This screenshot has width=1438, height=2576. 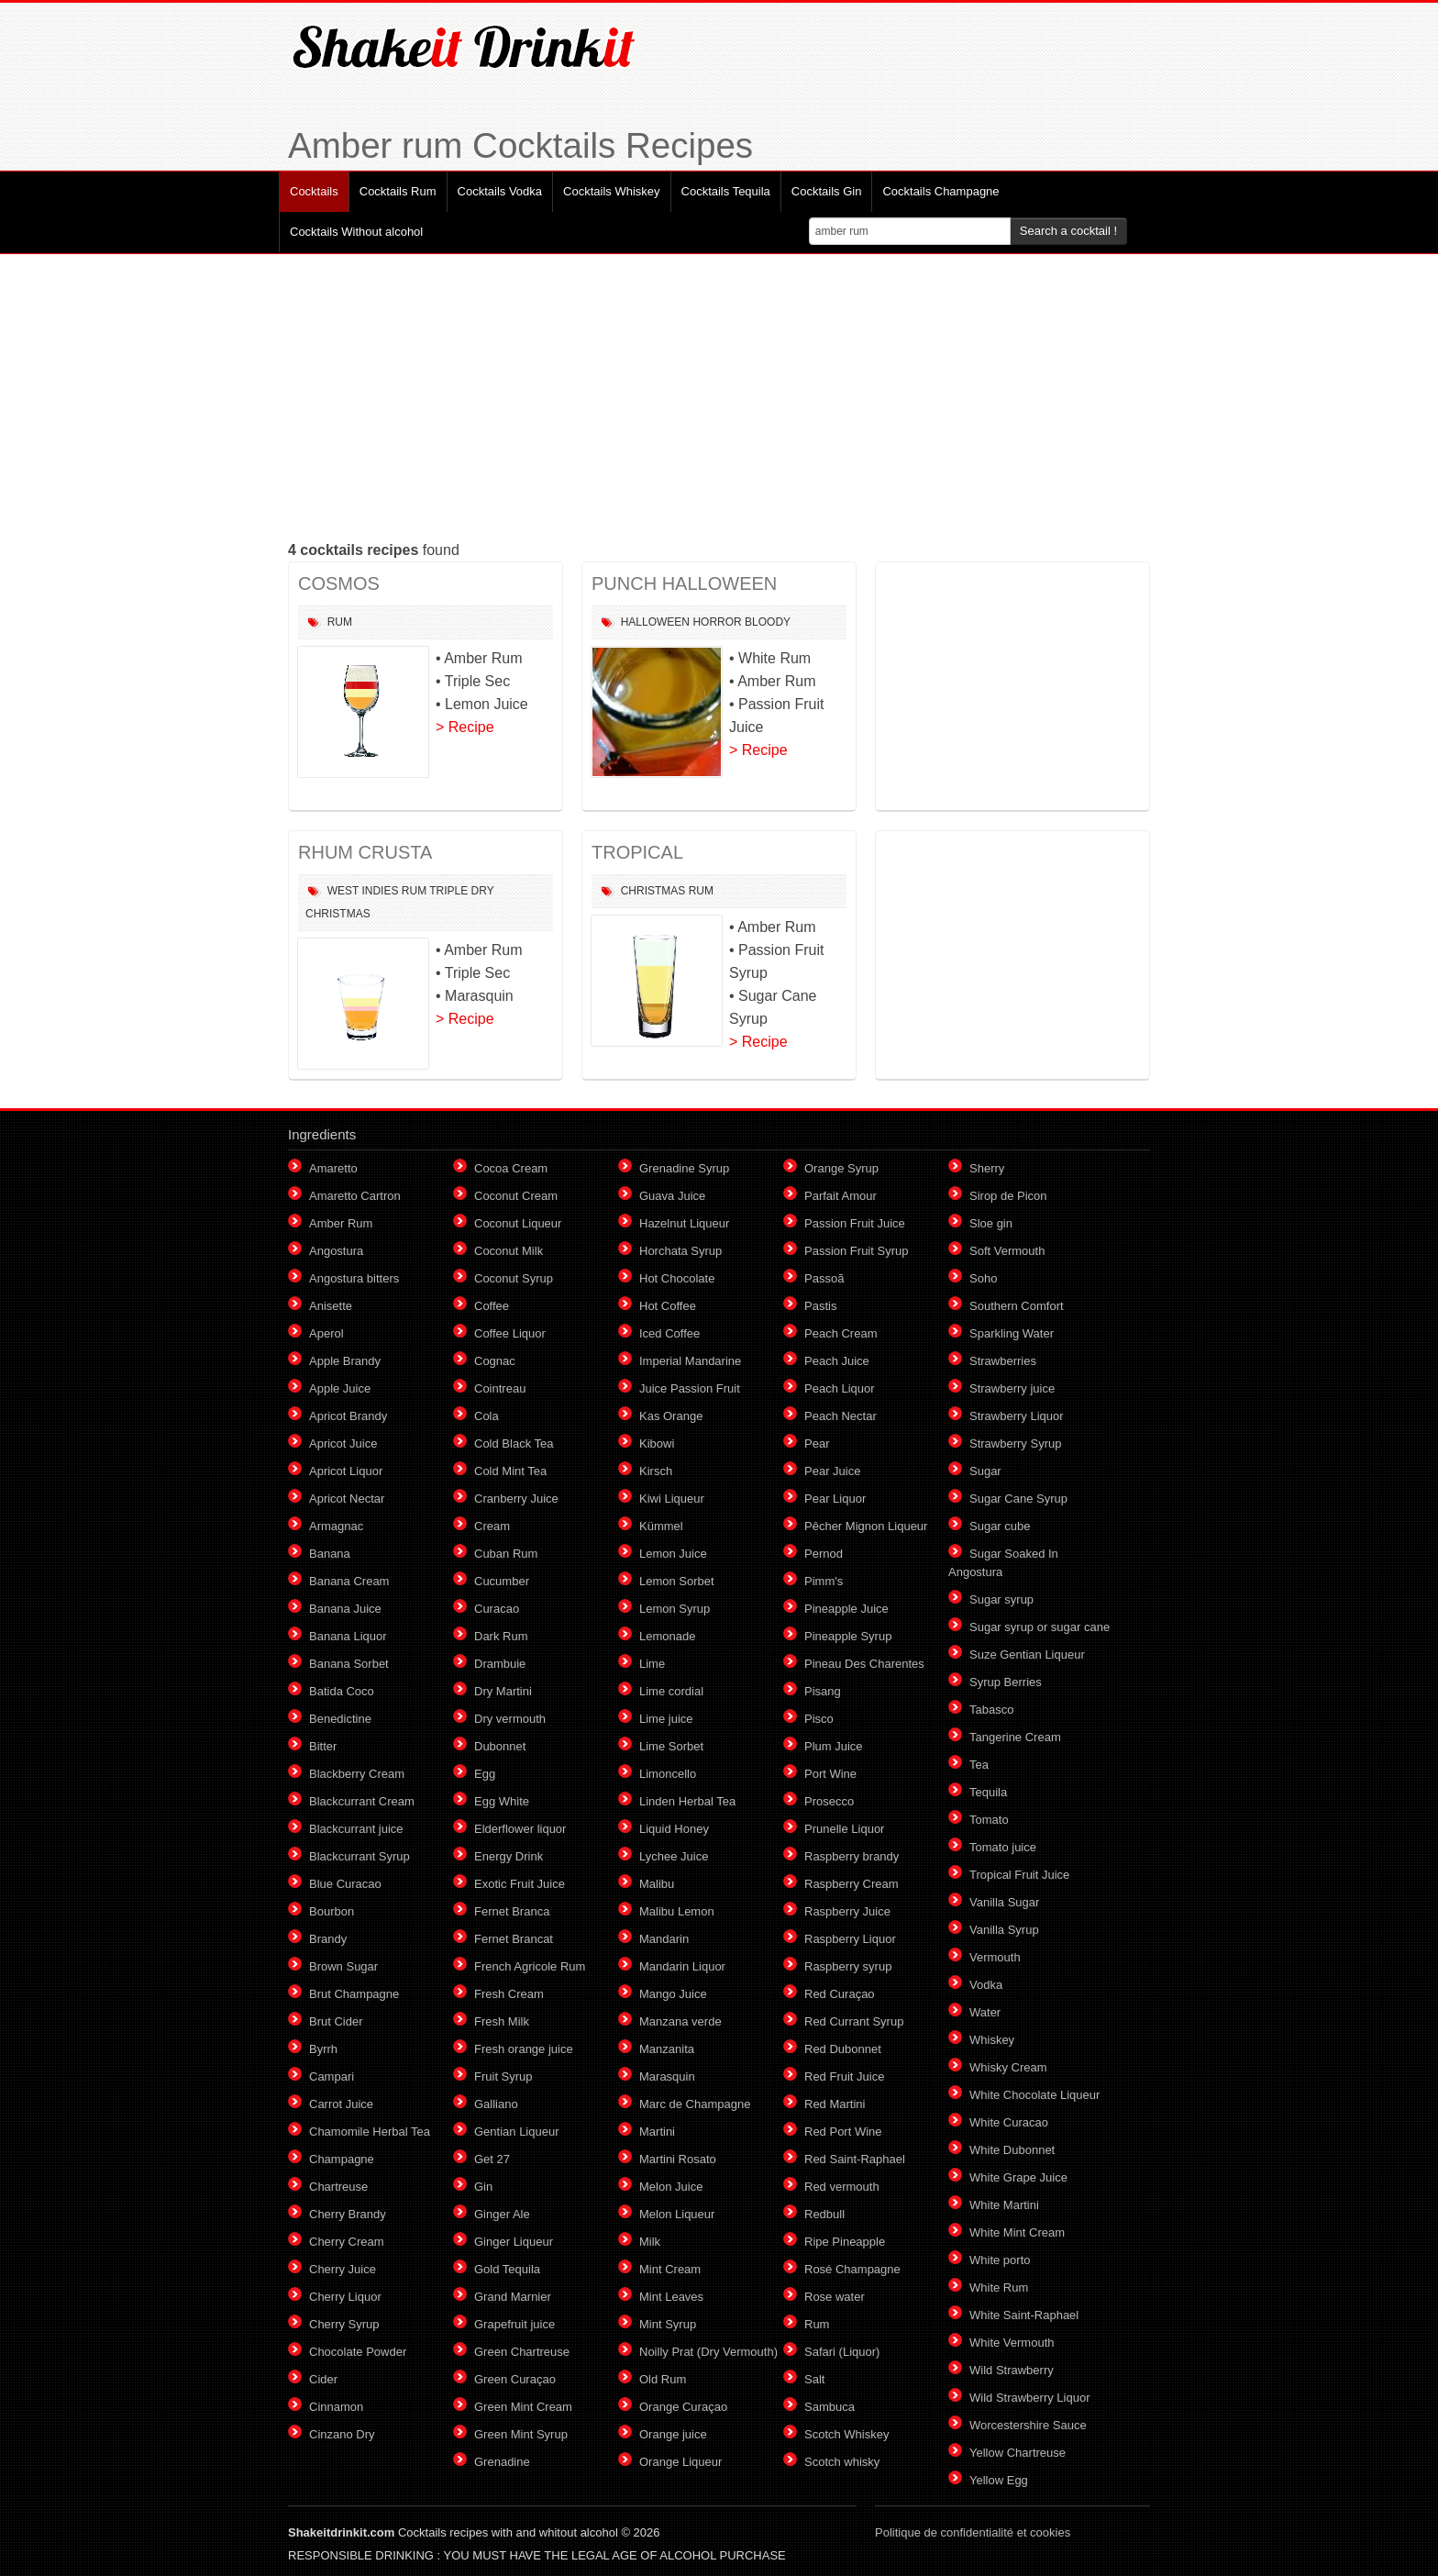 I want to click on Whiskey, so click(x=991, y=2040).